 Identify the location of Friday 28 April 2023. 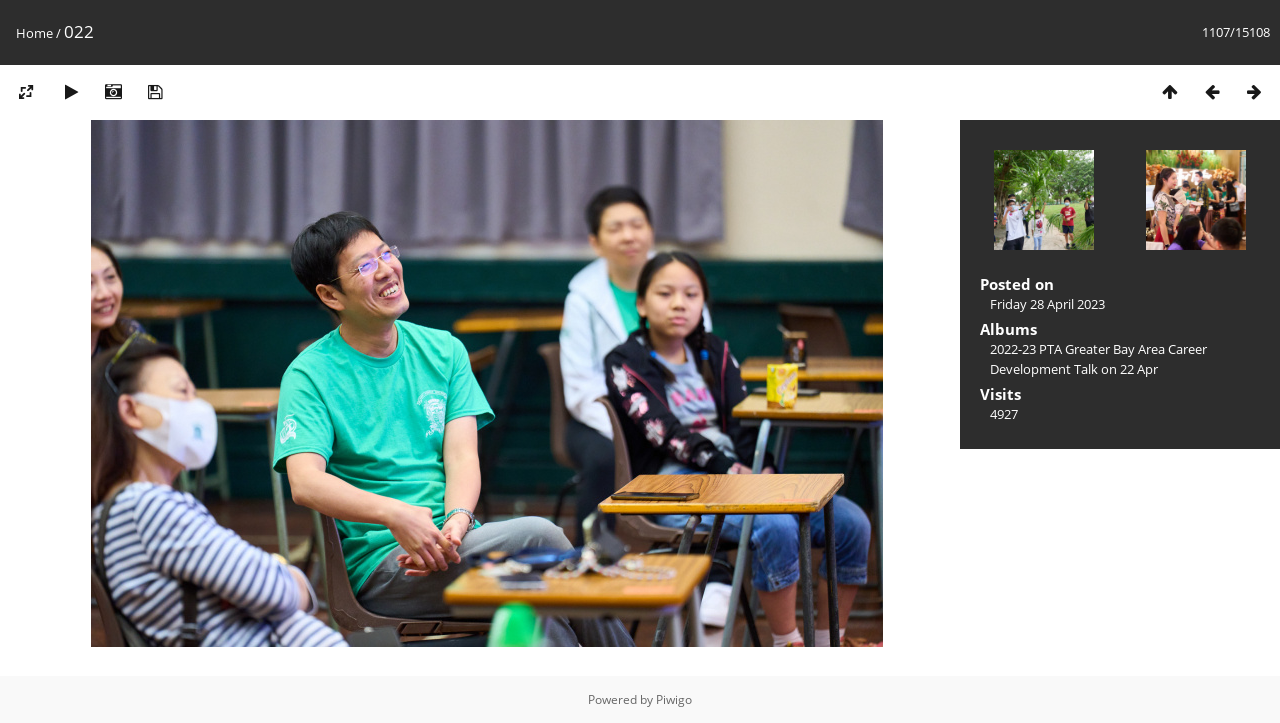
(1047, 304).